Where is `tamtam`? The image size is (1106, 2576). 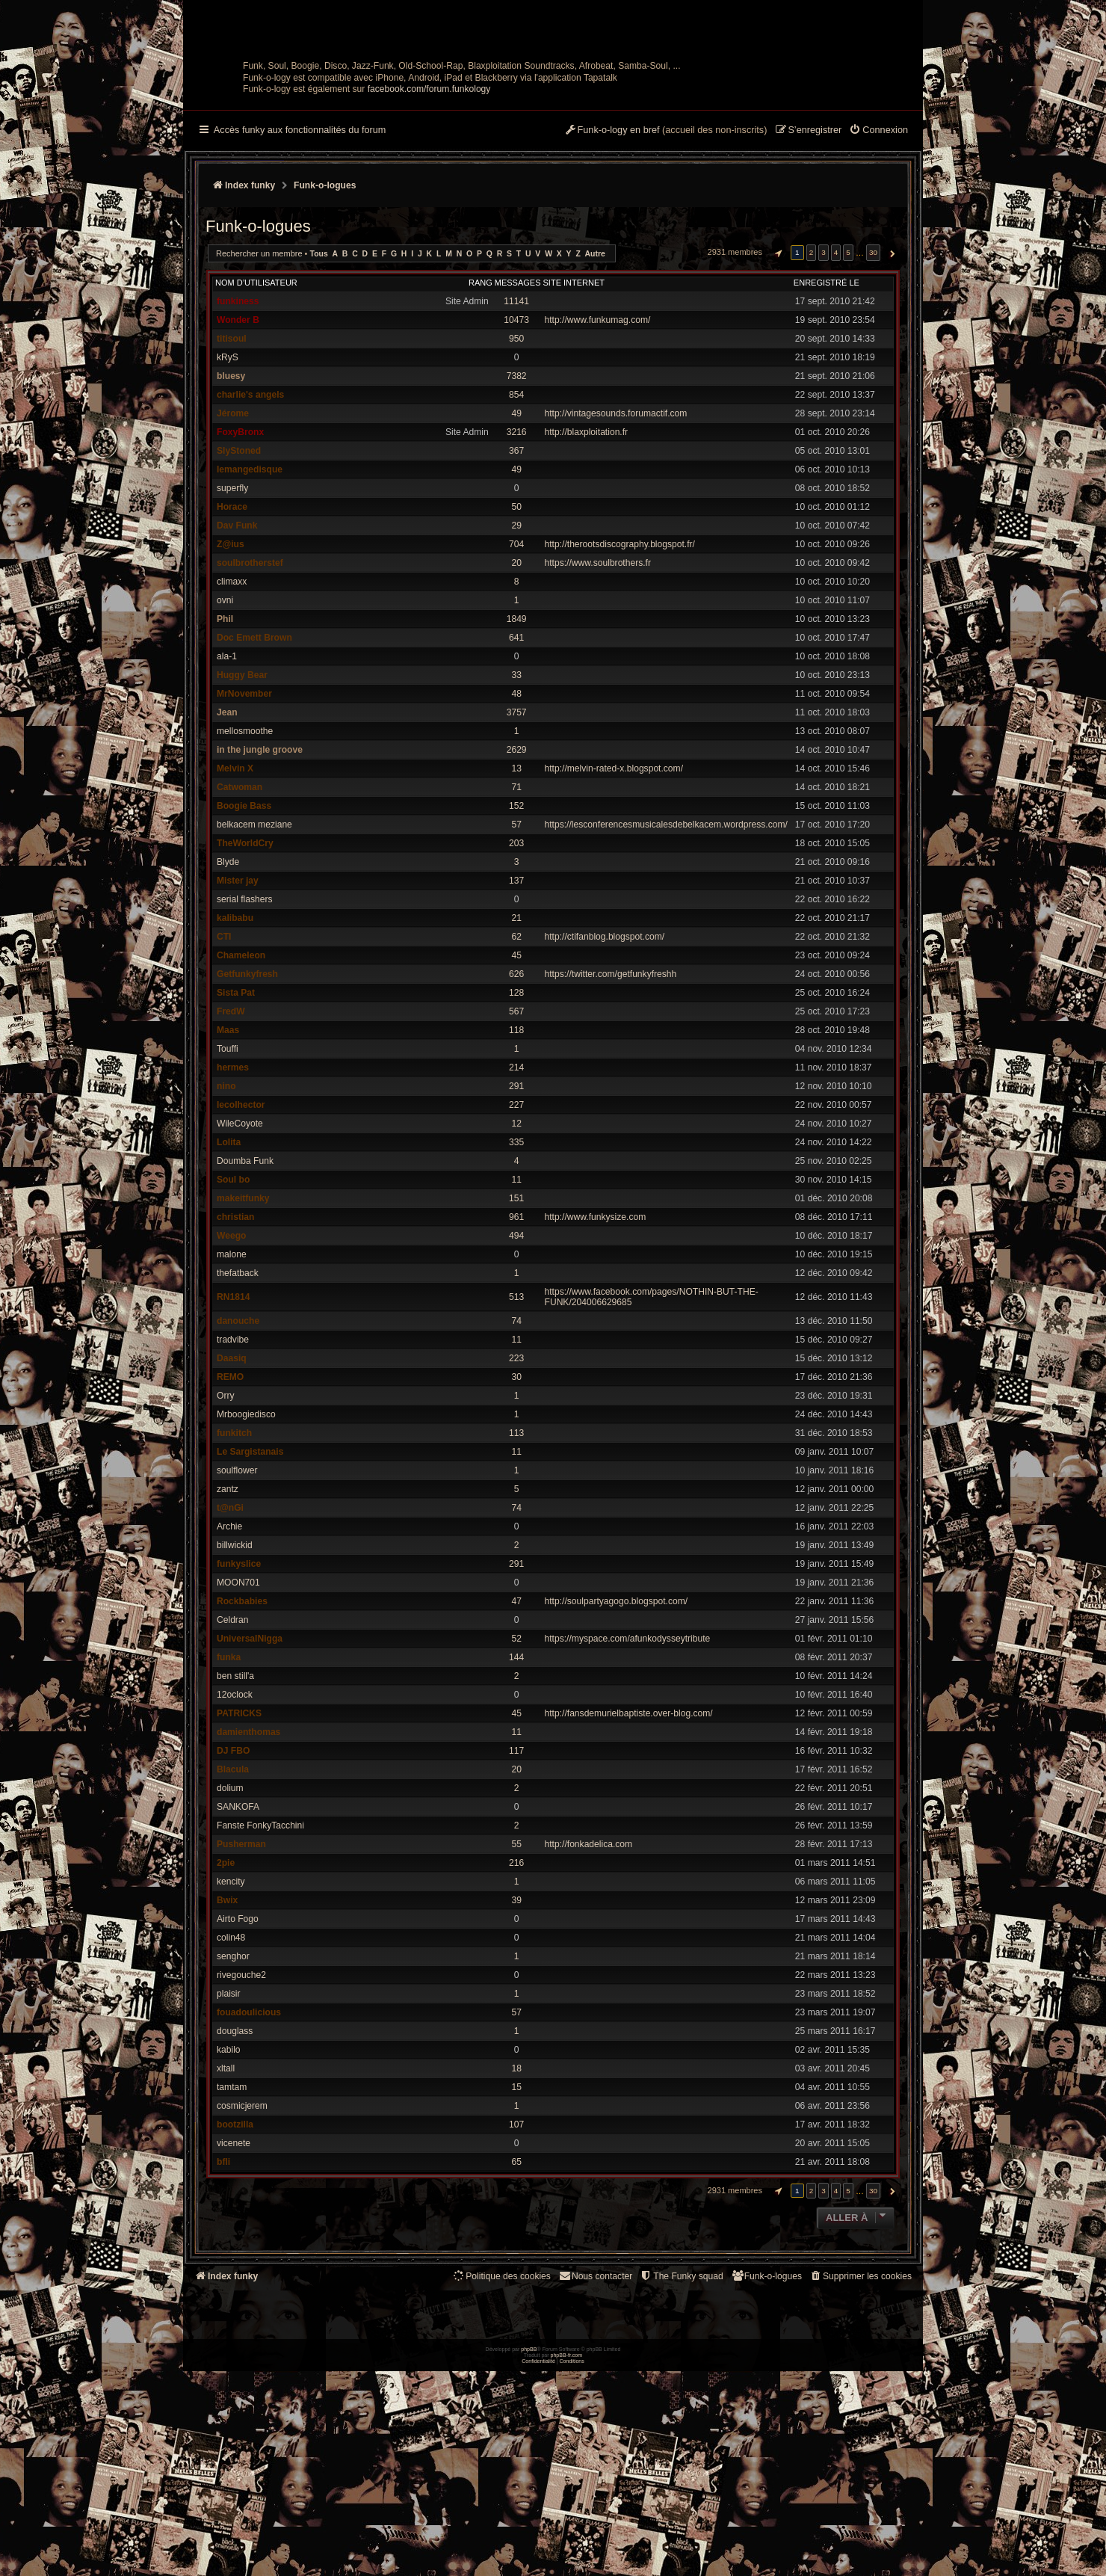
tamtam is located at coordinates (232, 2190).